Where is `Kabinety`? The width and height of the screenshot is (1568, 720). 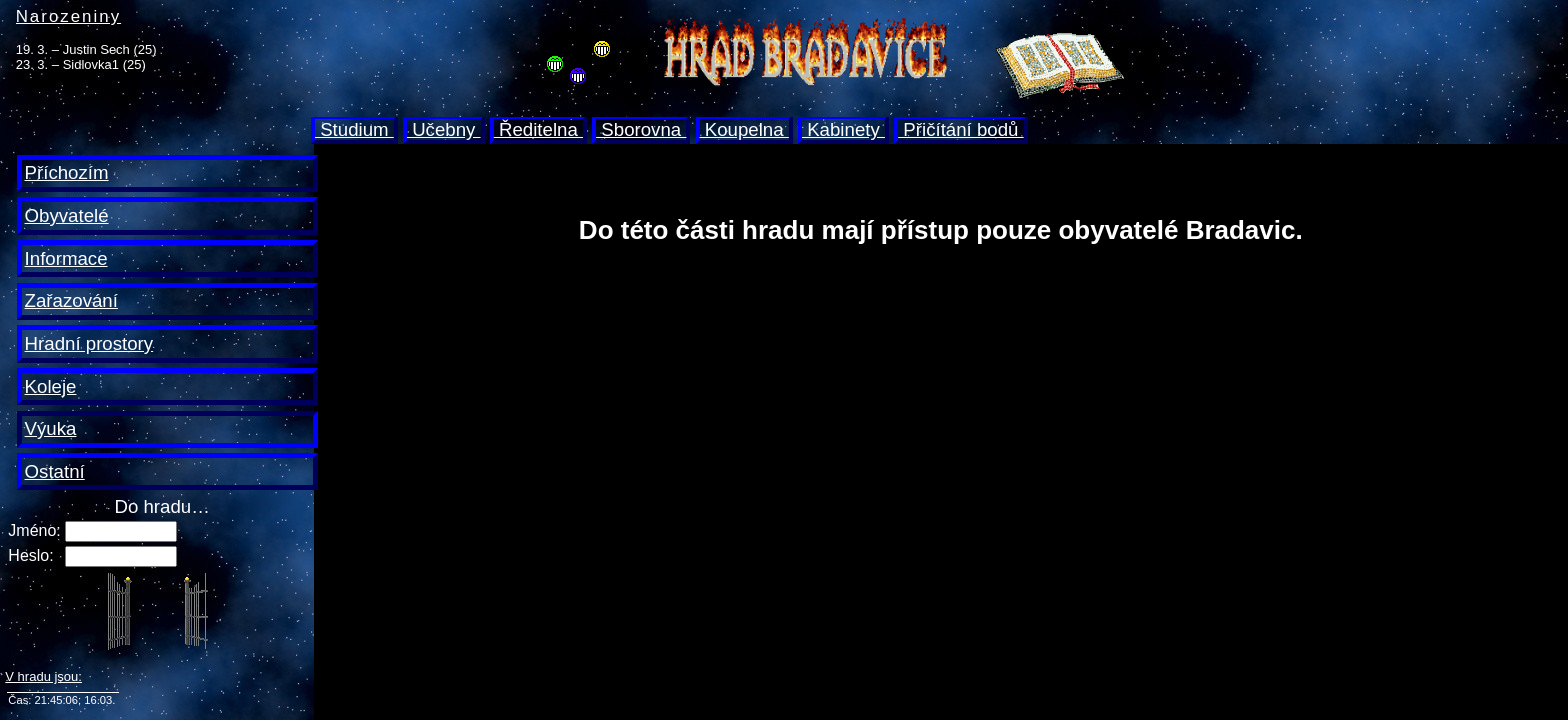
Kabinety is located at coordinates (843, 129).